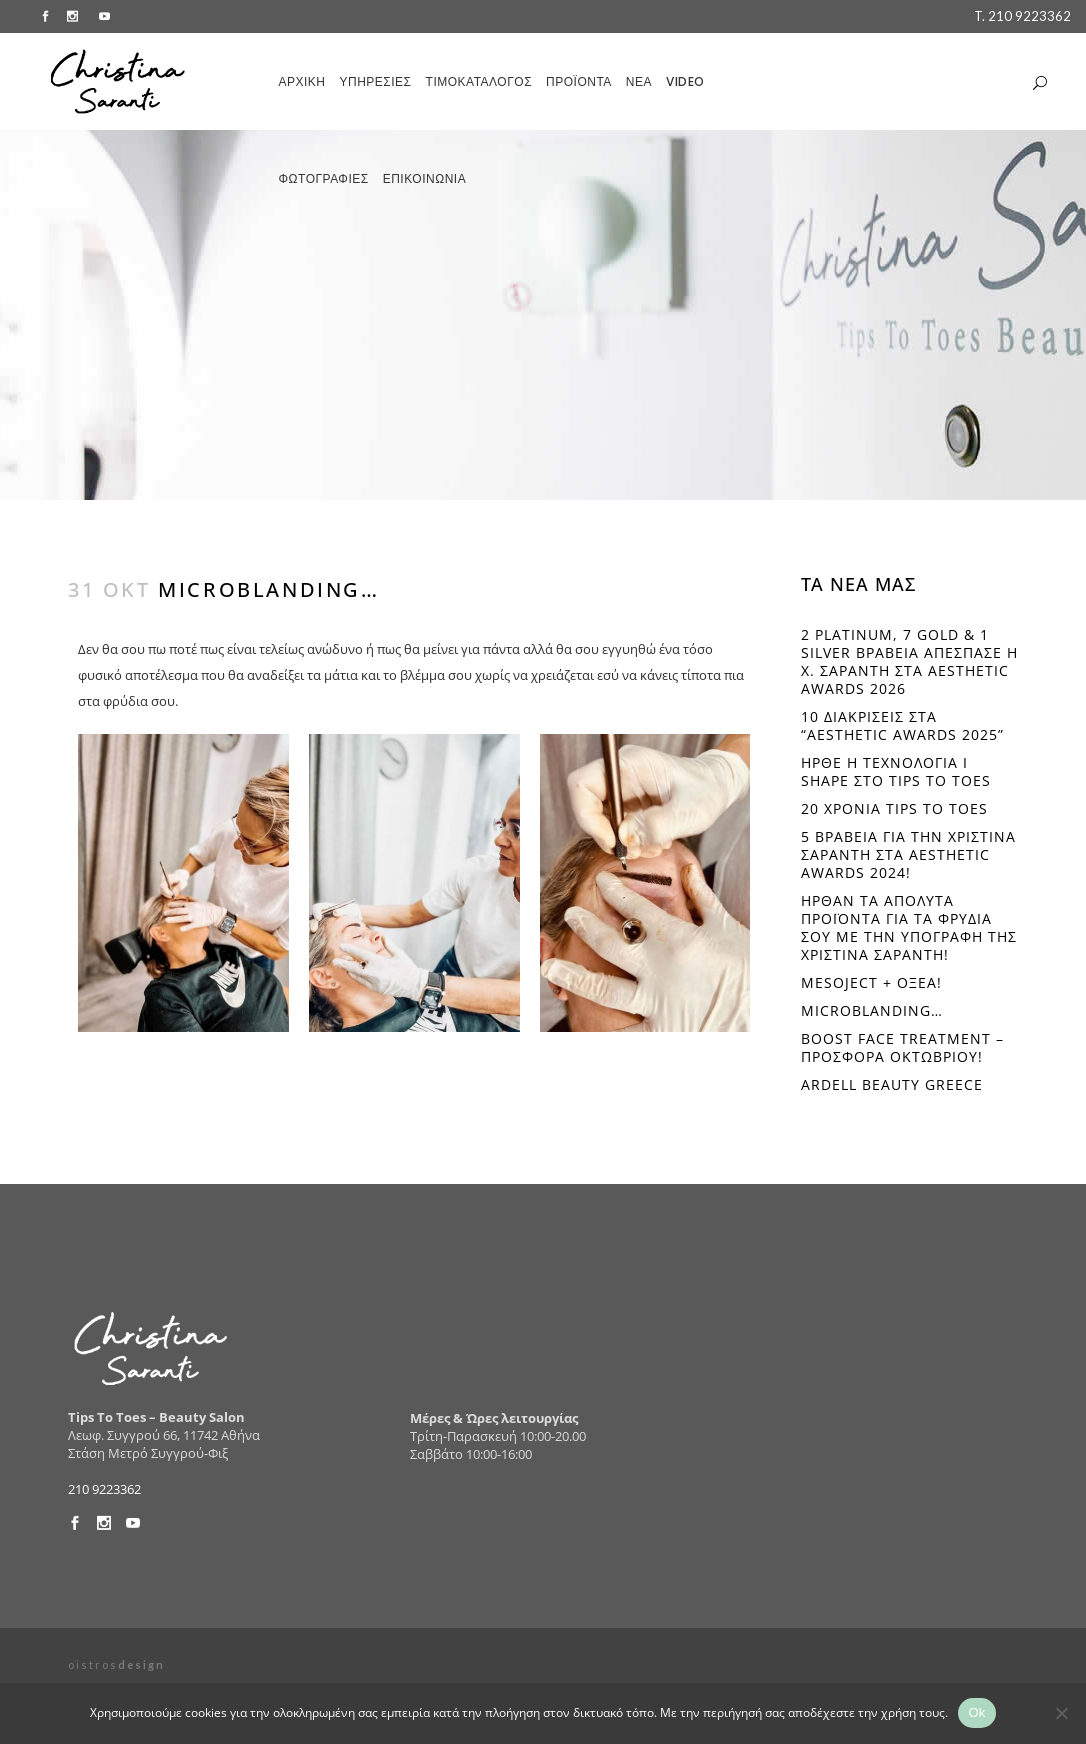  Describe the element at coordinates (896, 771) in the screenshot. I see `ΗΡΘΕ Η ΤΕΧΝOΛΟΓΙΑ I SHAPE ΣΤΟ TIPS TO TOES` at that location.